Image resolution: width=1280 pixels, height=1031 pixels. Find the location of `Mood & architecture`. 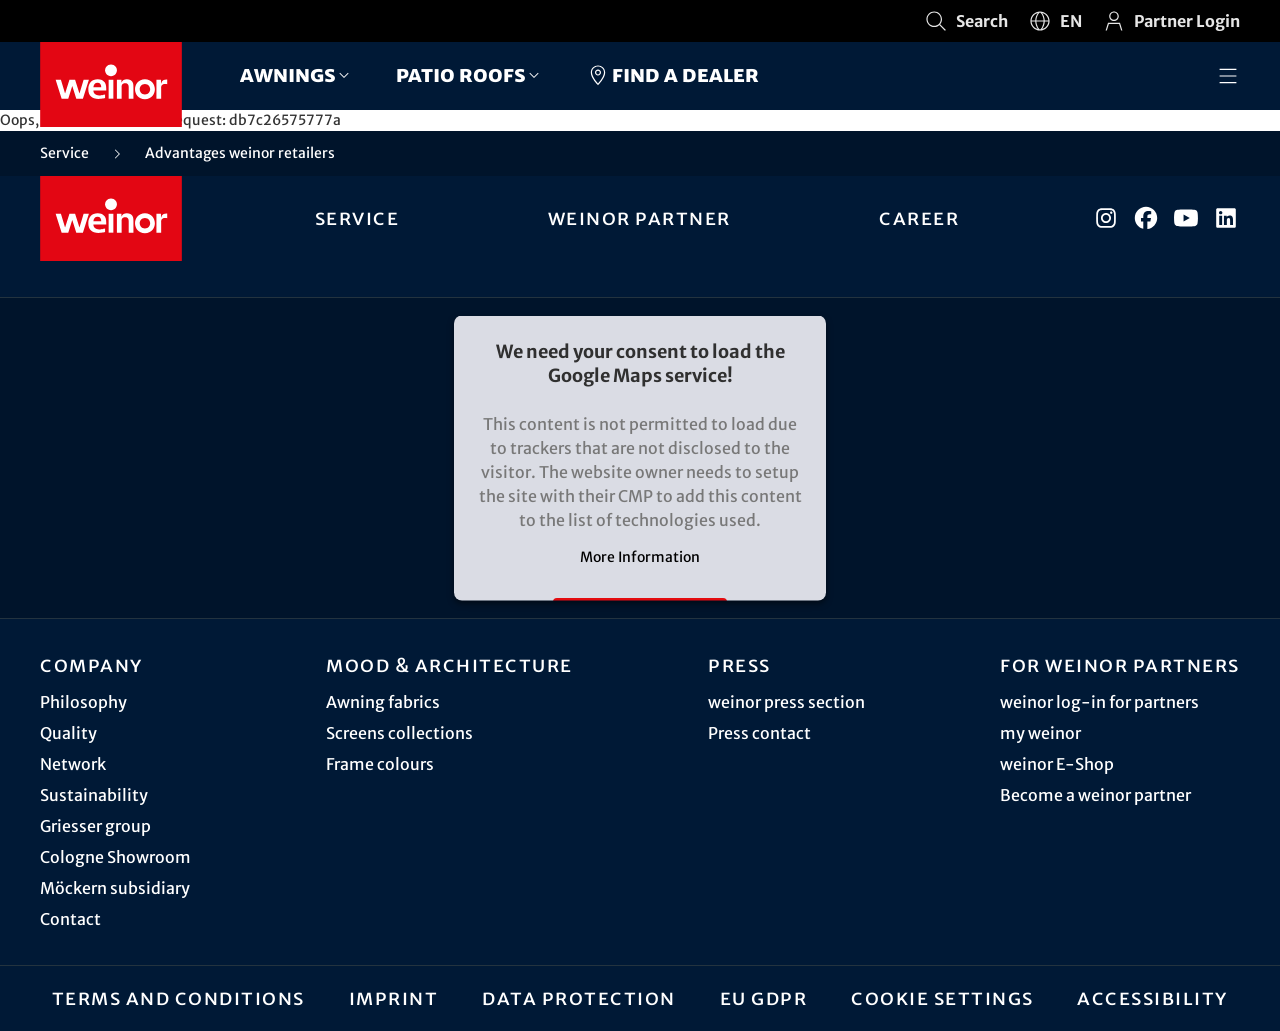

Mood & architecture is located at coordinates (449, 665).